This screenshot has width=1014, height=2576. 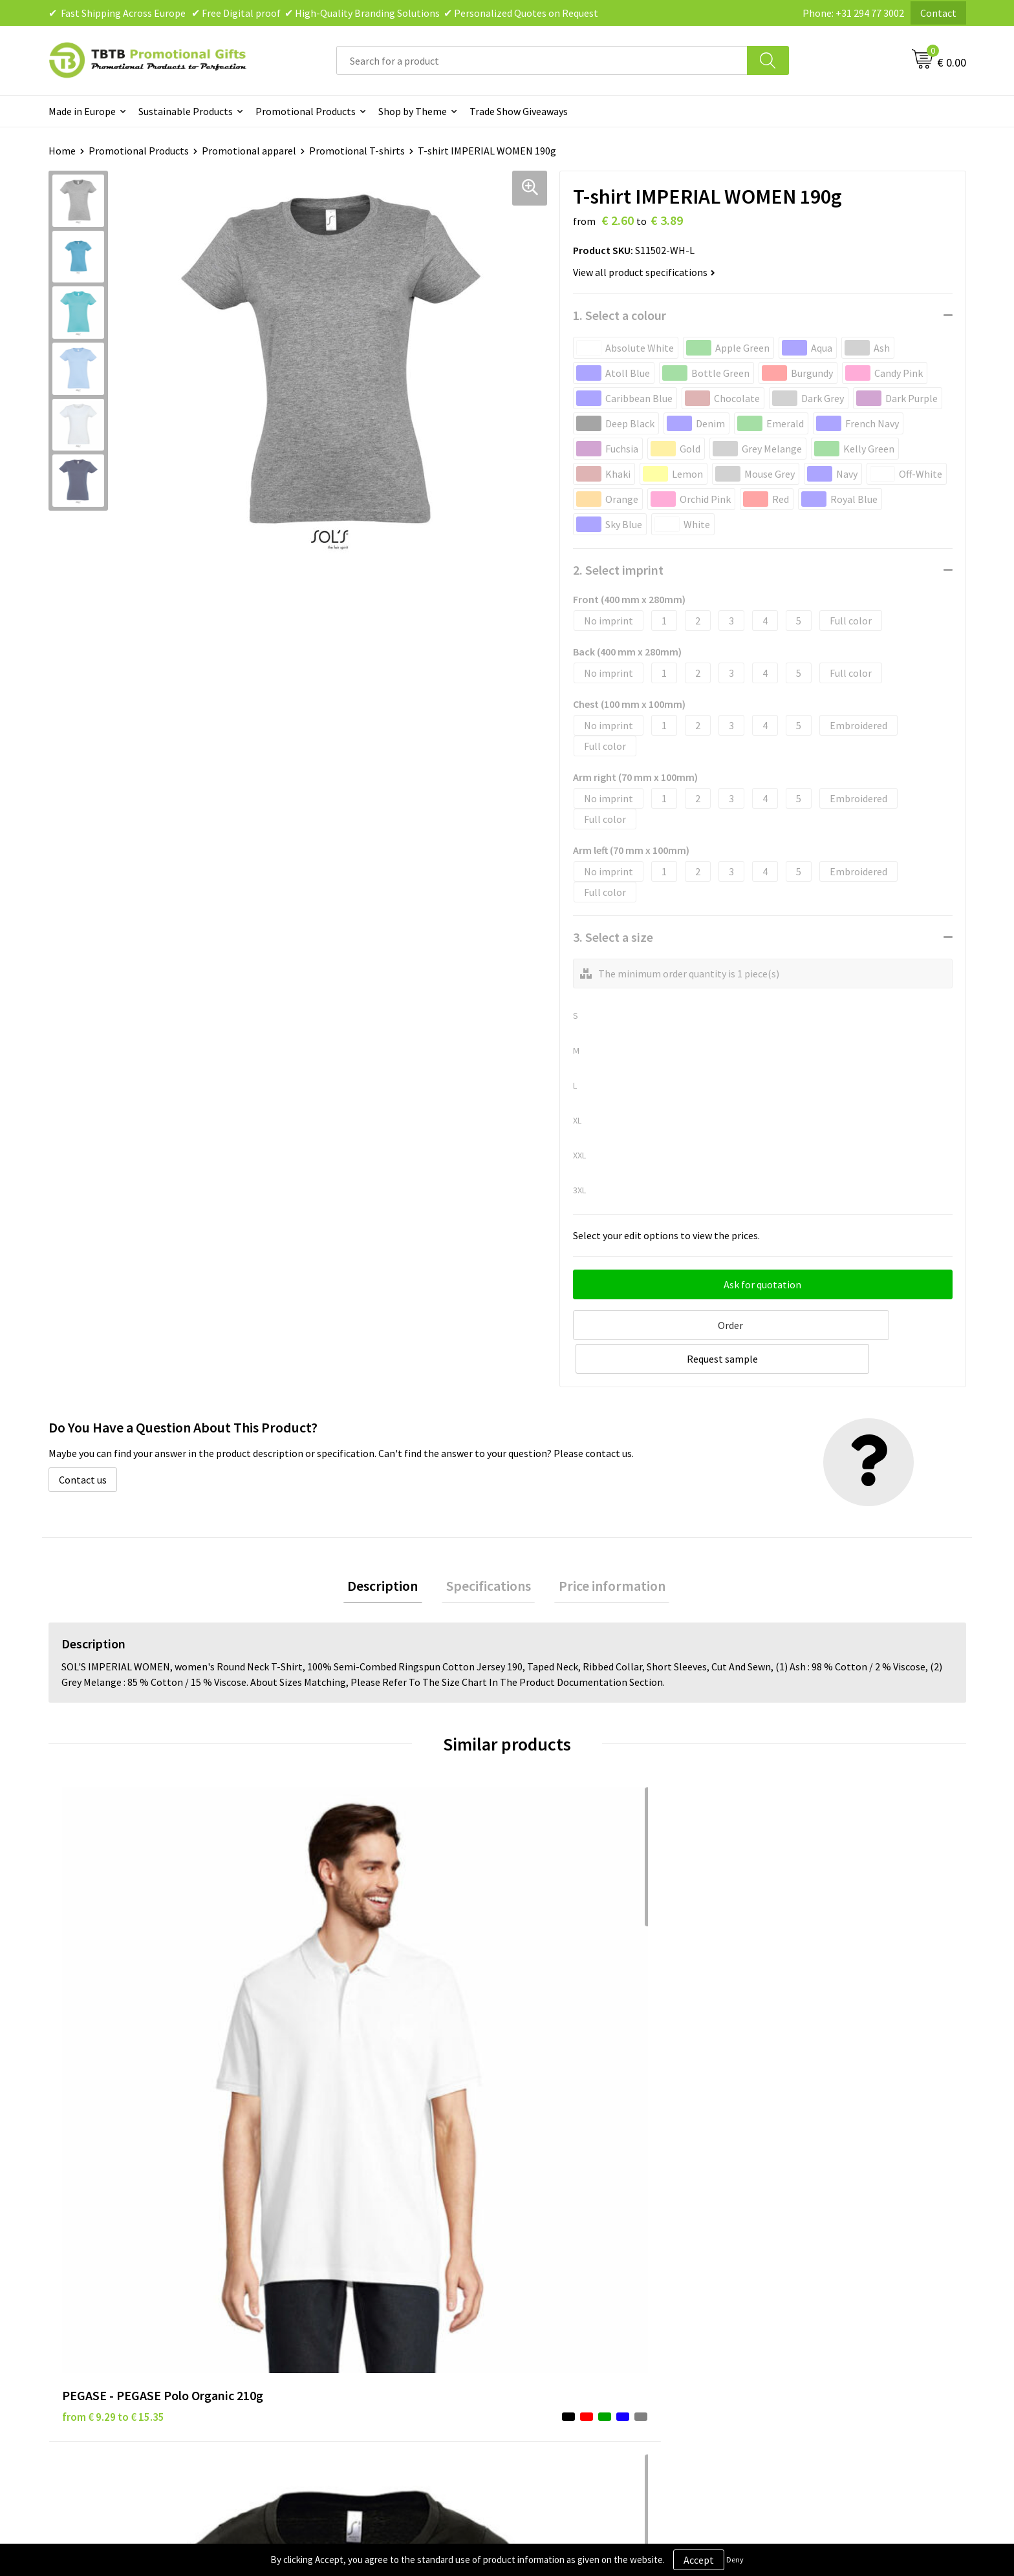 What do you see at coordinates (545, 2298) in the screenshot?
I see `Copyright` at bounding box center [545, 2298].